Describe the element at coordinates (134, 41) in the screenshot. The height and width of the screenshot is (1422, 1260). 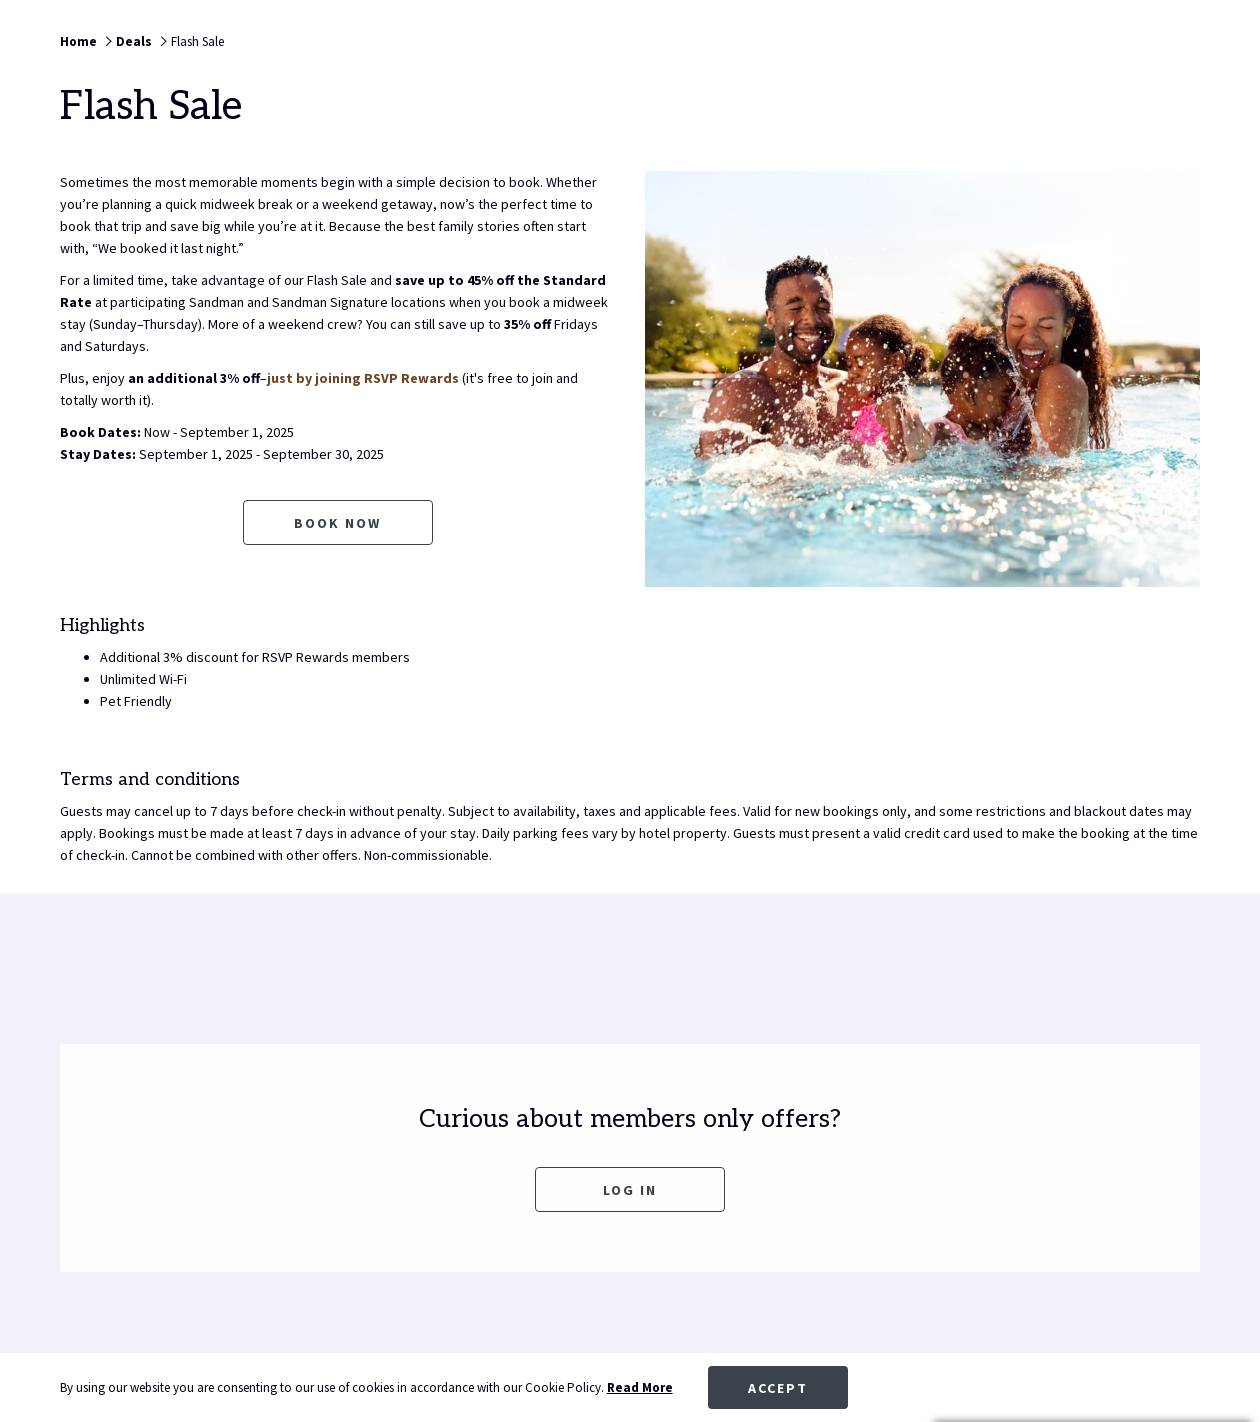
I see `Deals` at that location.